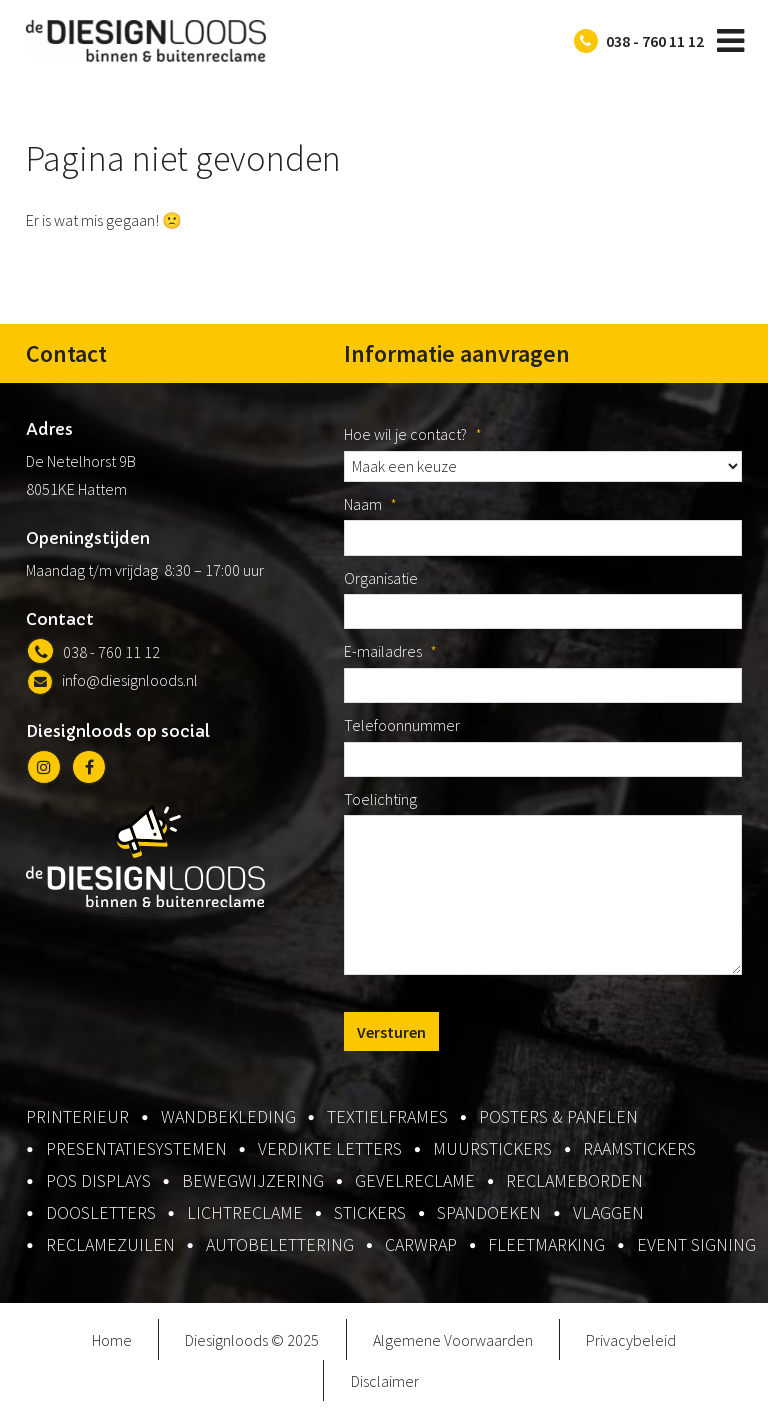 This screenshot has height=1417, width=768. What do you see at coordinates (253, 1180) in the screenshot?
I see `bewegwijzering` at bounding box center [253, 1180].